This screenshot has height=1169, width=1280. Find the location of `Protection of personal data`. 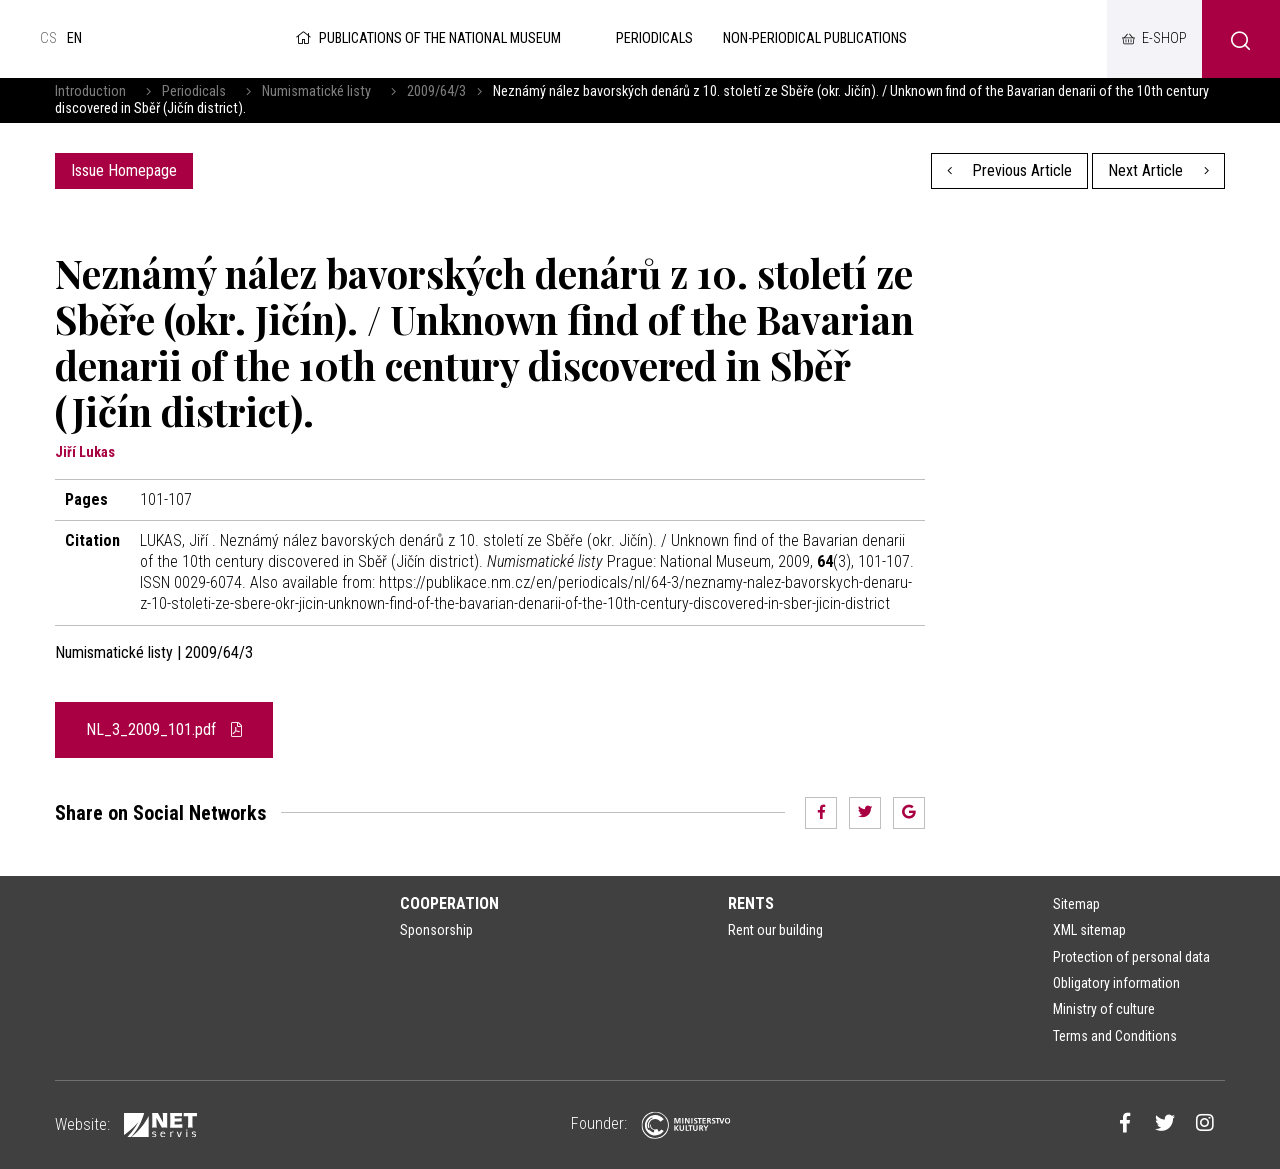

Protection of personal data is located at coordinates (1131, 957).